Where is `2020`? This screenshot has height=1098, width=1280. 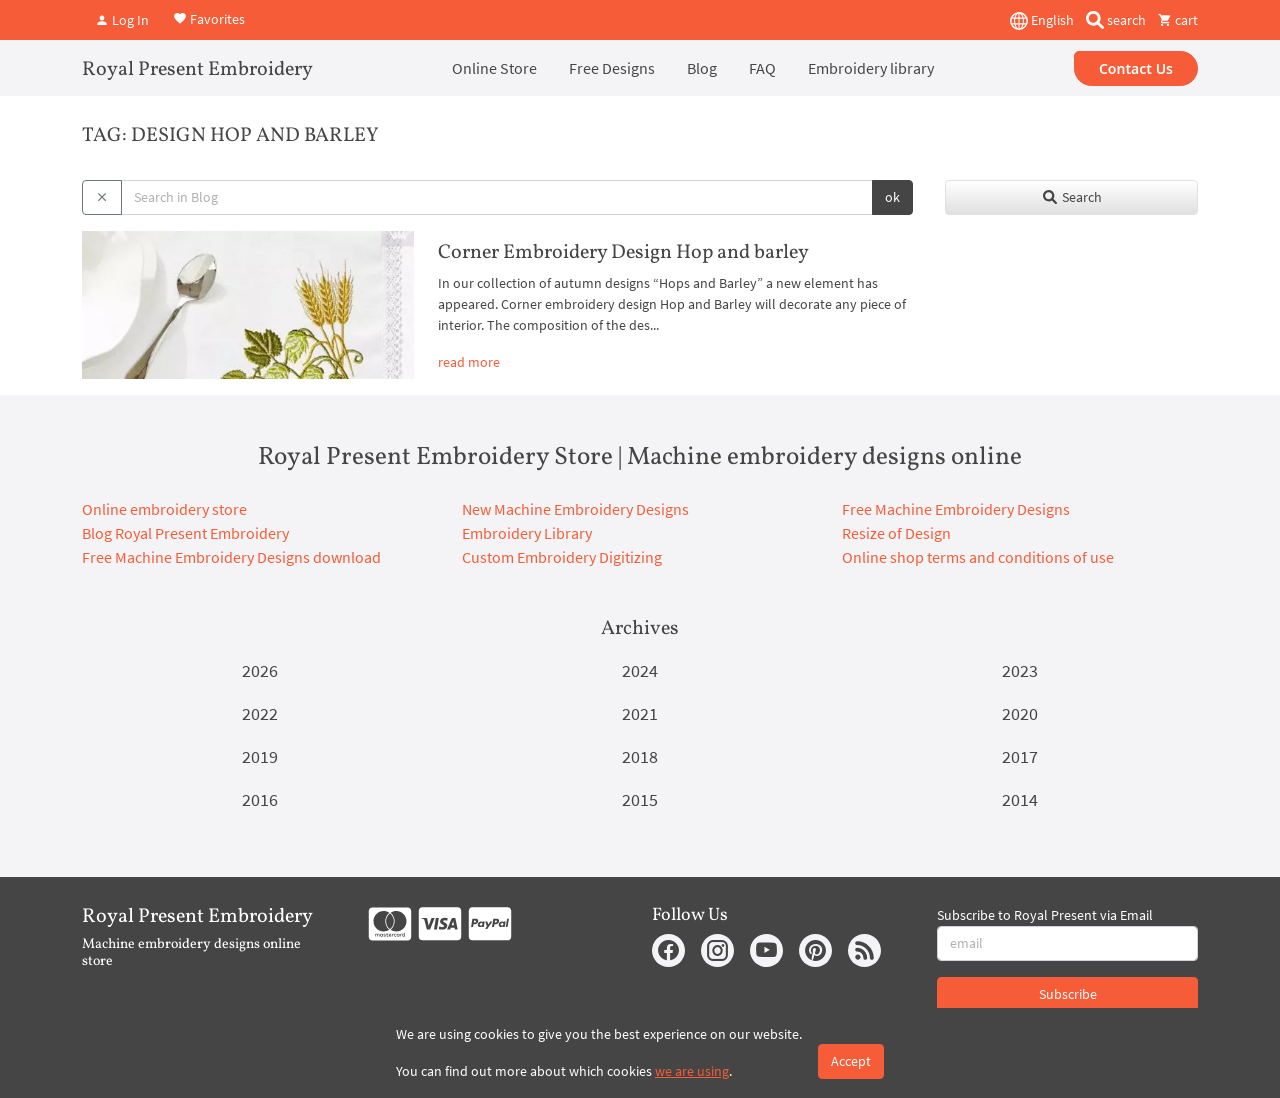 2020 is located at coordinates (1020, 713).